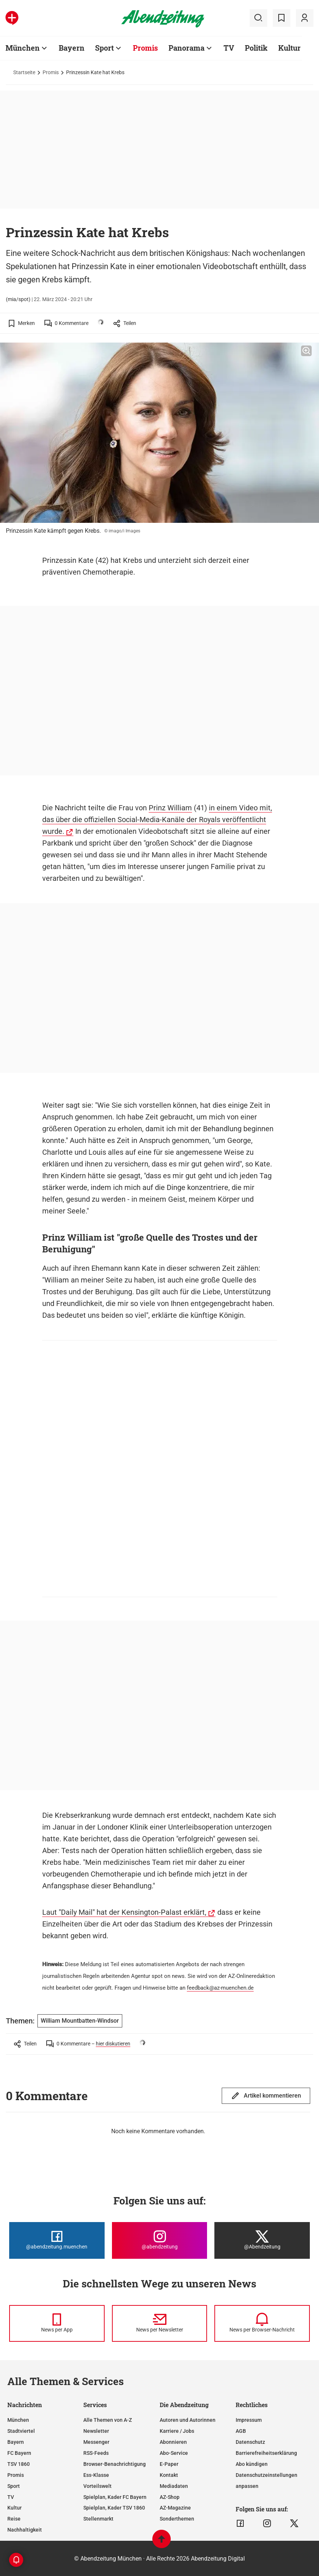 Image resolution: width=319 pixels, height=2576 pixels. I want to click on AGB, so click(241, 2431).